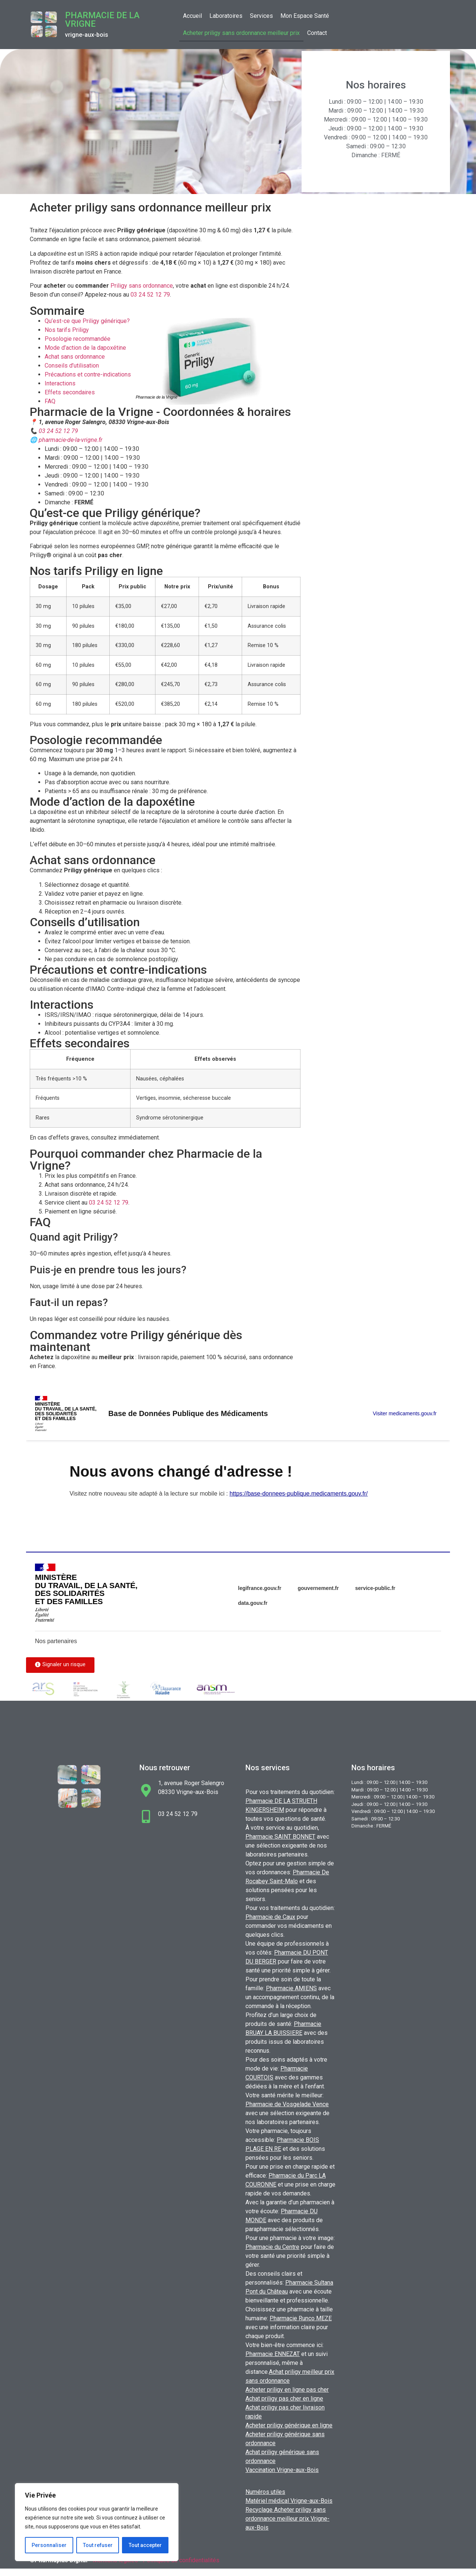  What do you see at coordinates (301, 2318) in the screenshot?
I see `Pharmacie Runco MEZE` at bounding box center [301, 2318].